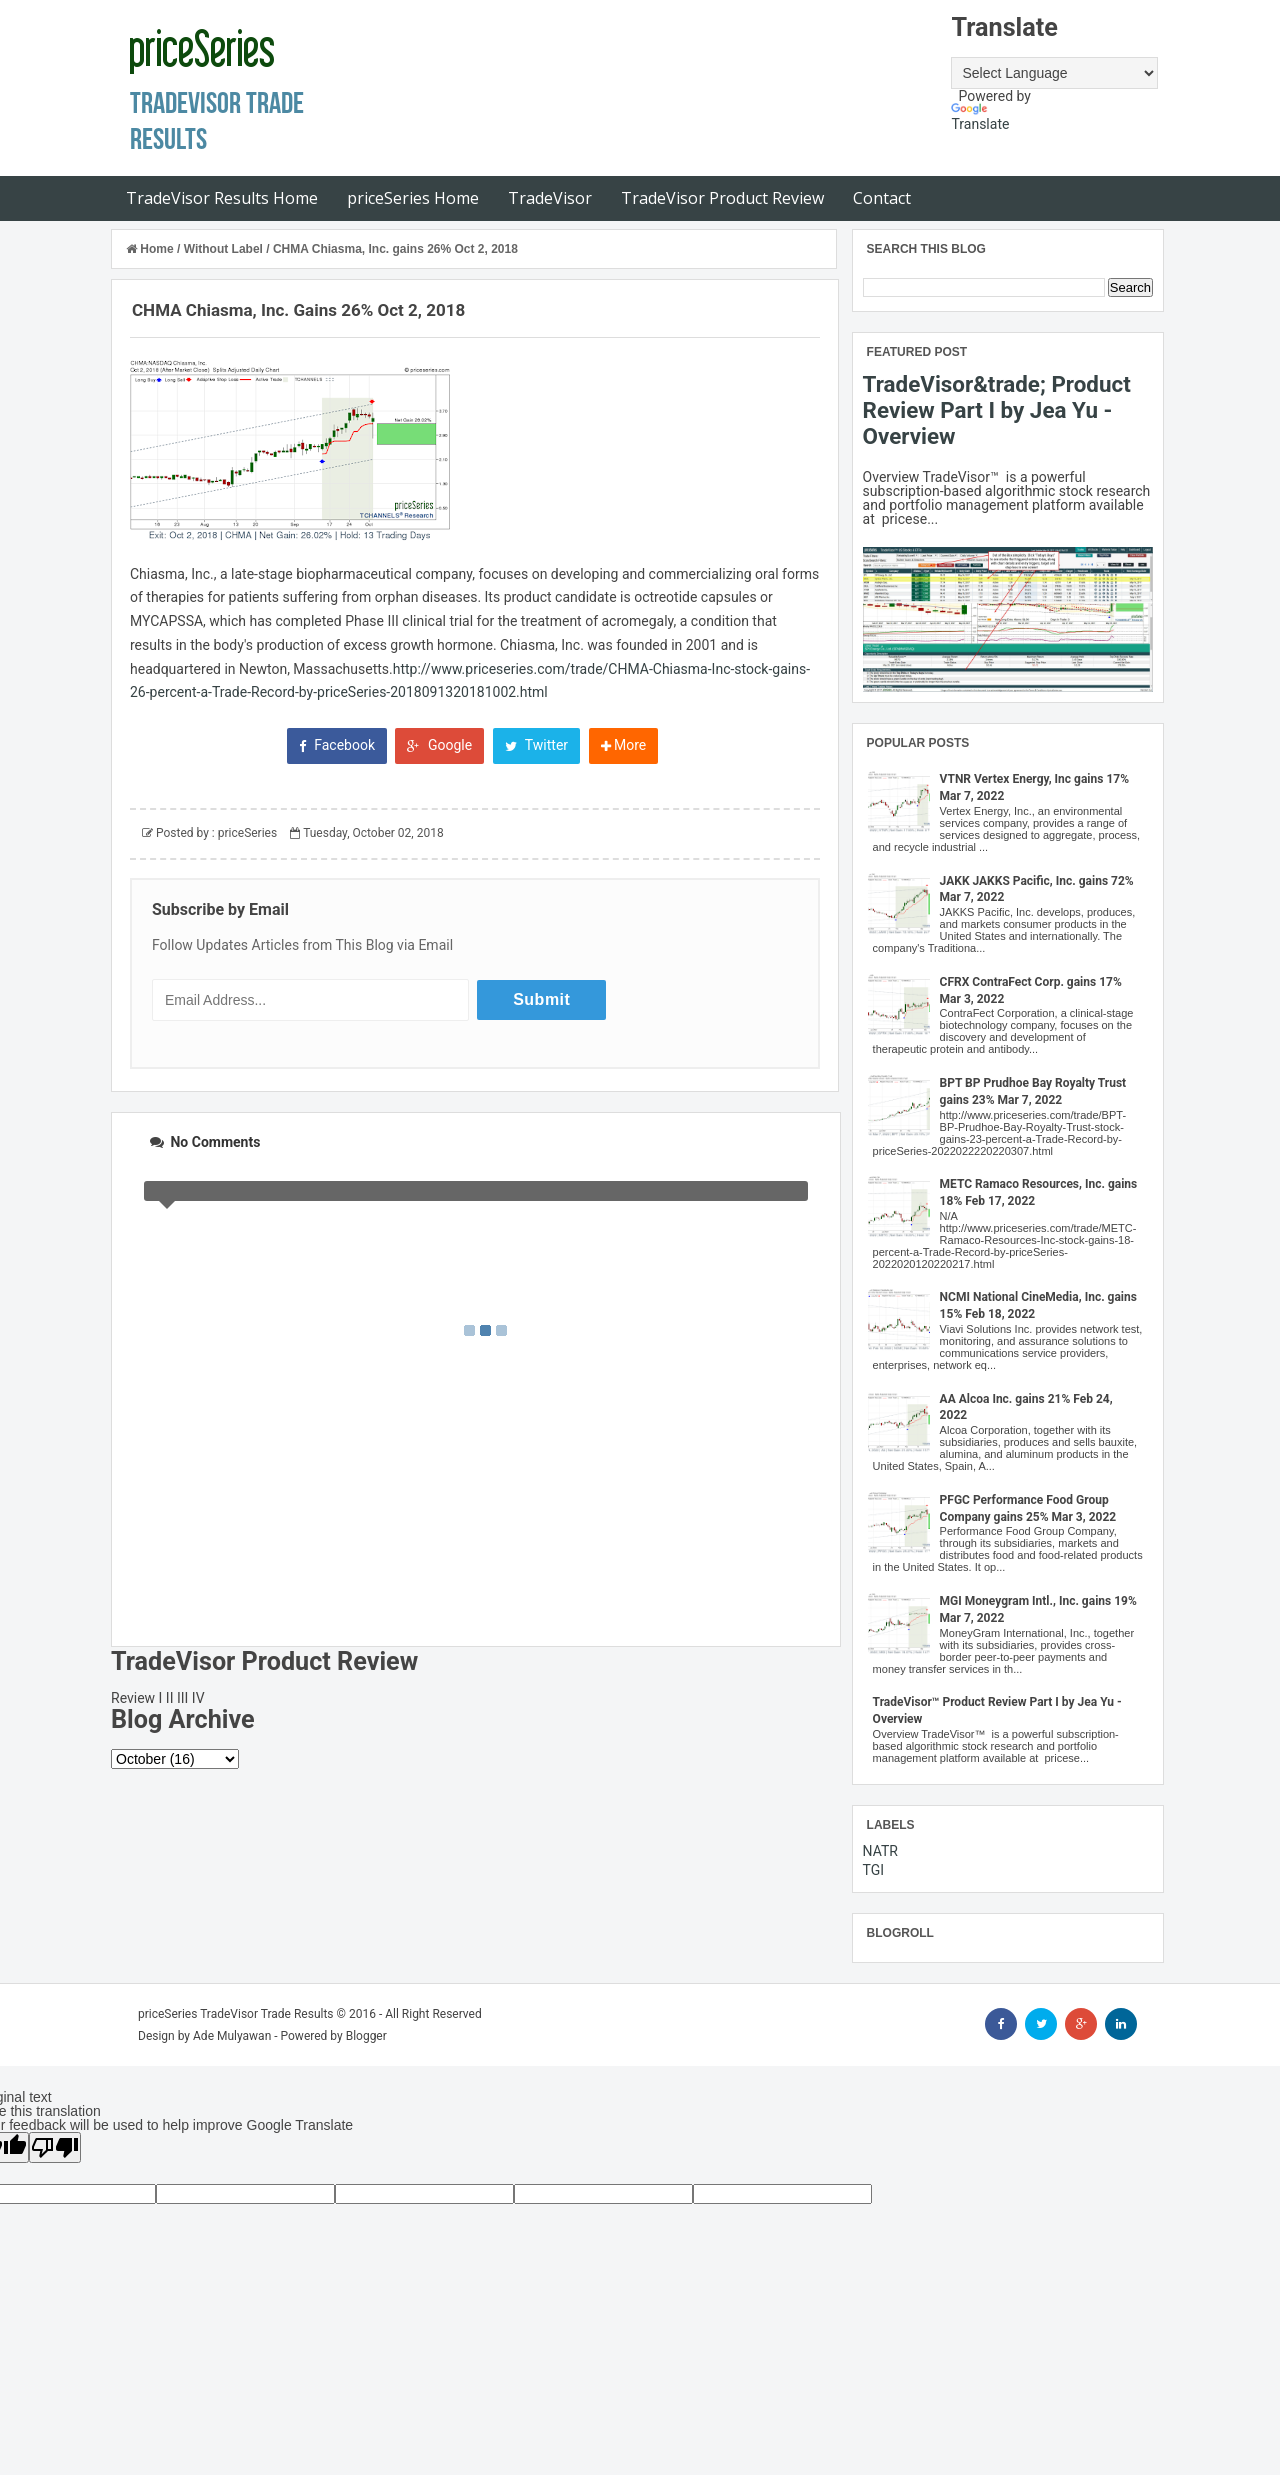 The image size is (1280, 2475). Describe the element at coordinates (997, 410) in the screenshot. I see `TradeVisor&trade; Product Review Part I by Jea Yu - Overview` at that location.